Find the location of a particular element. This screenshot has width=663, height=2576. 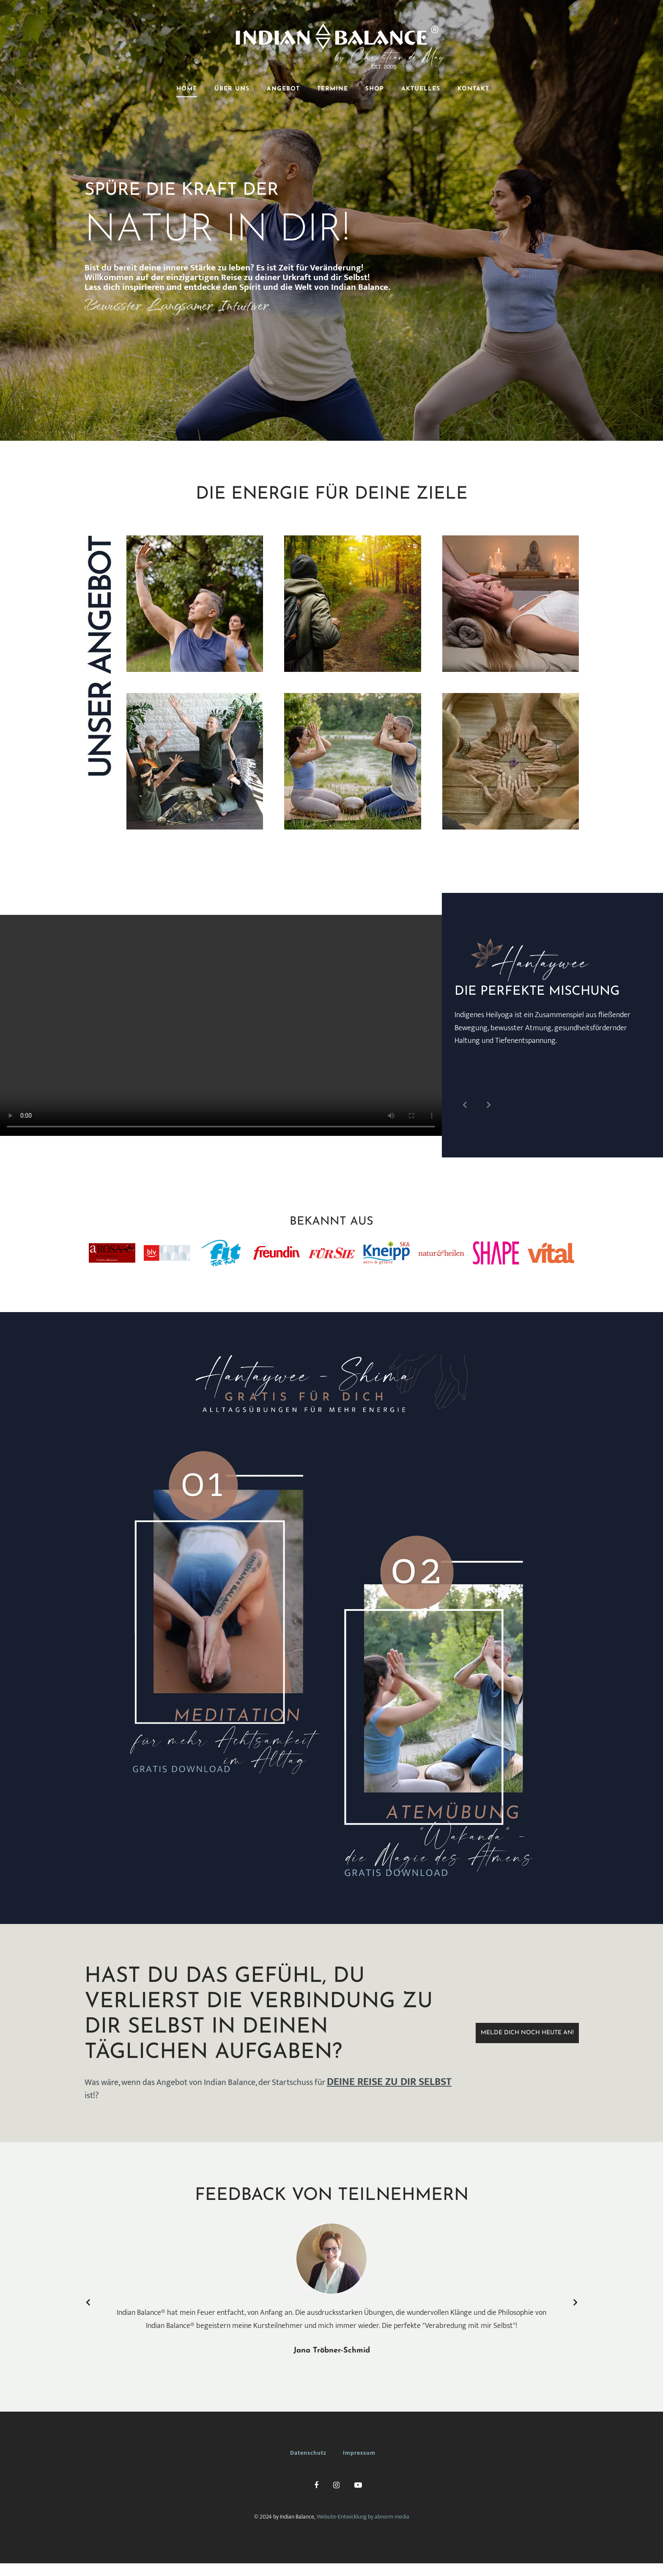

HOME is located at coordinates (186, 89).